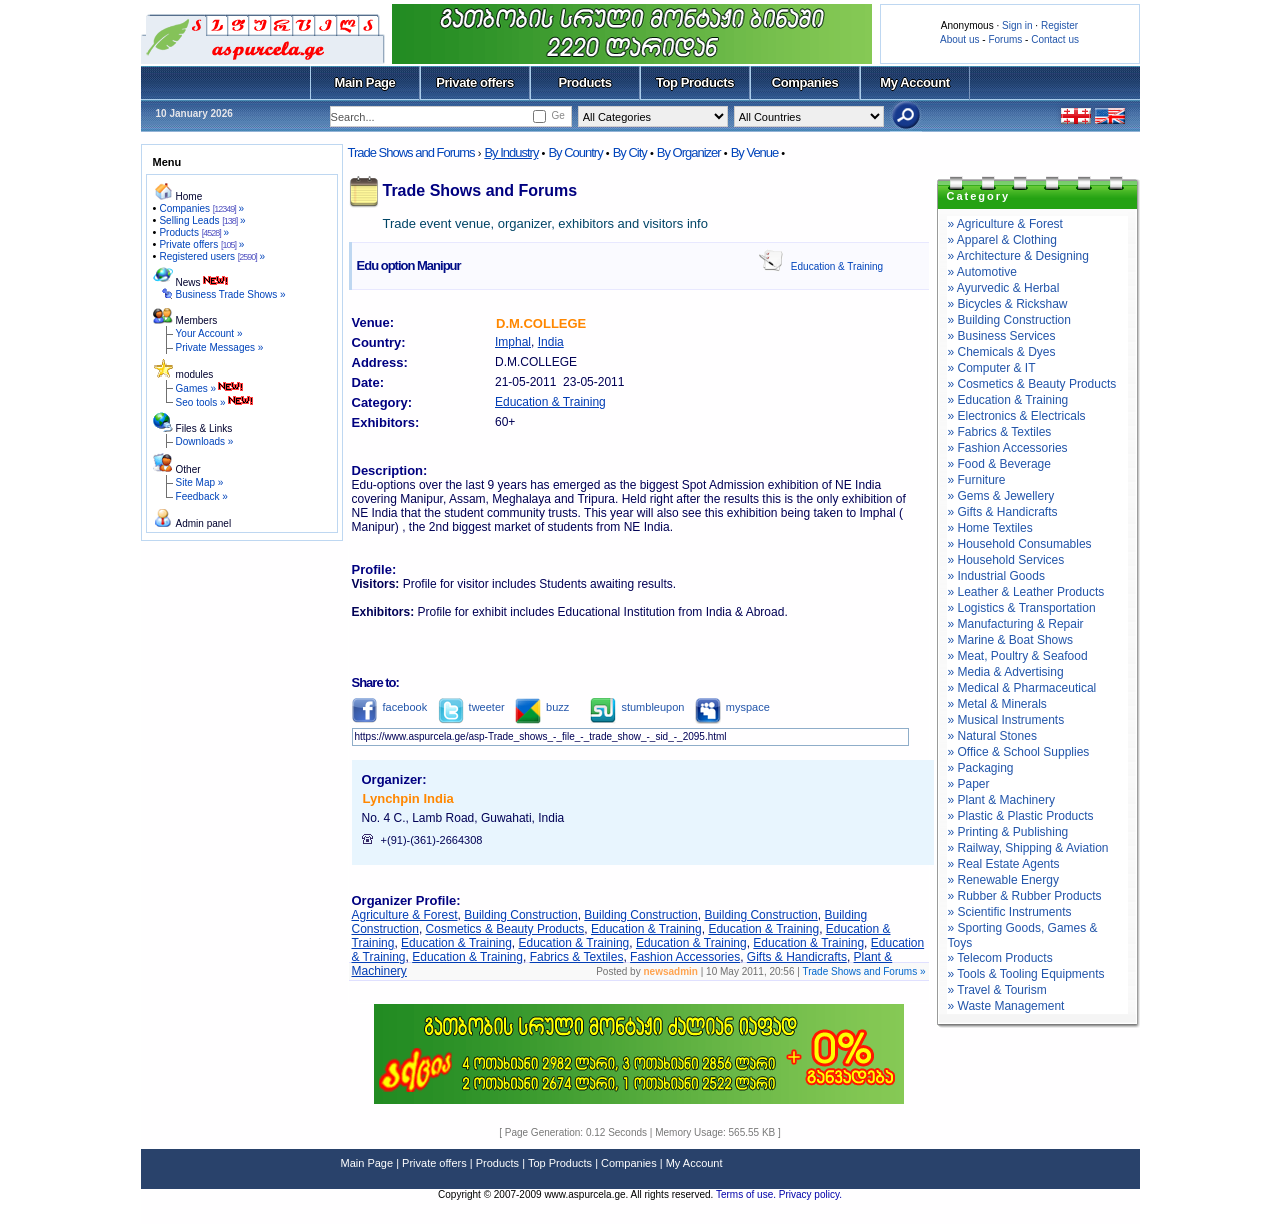 Image resolution: width=1280 pixels, height=1224 pixels. Describe the element at coordinates (1008, 448) in the screenshot. I see `» Fashion Accessories` at that location.